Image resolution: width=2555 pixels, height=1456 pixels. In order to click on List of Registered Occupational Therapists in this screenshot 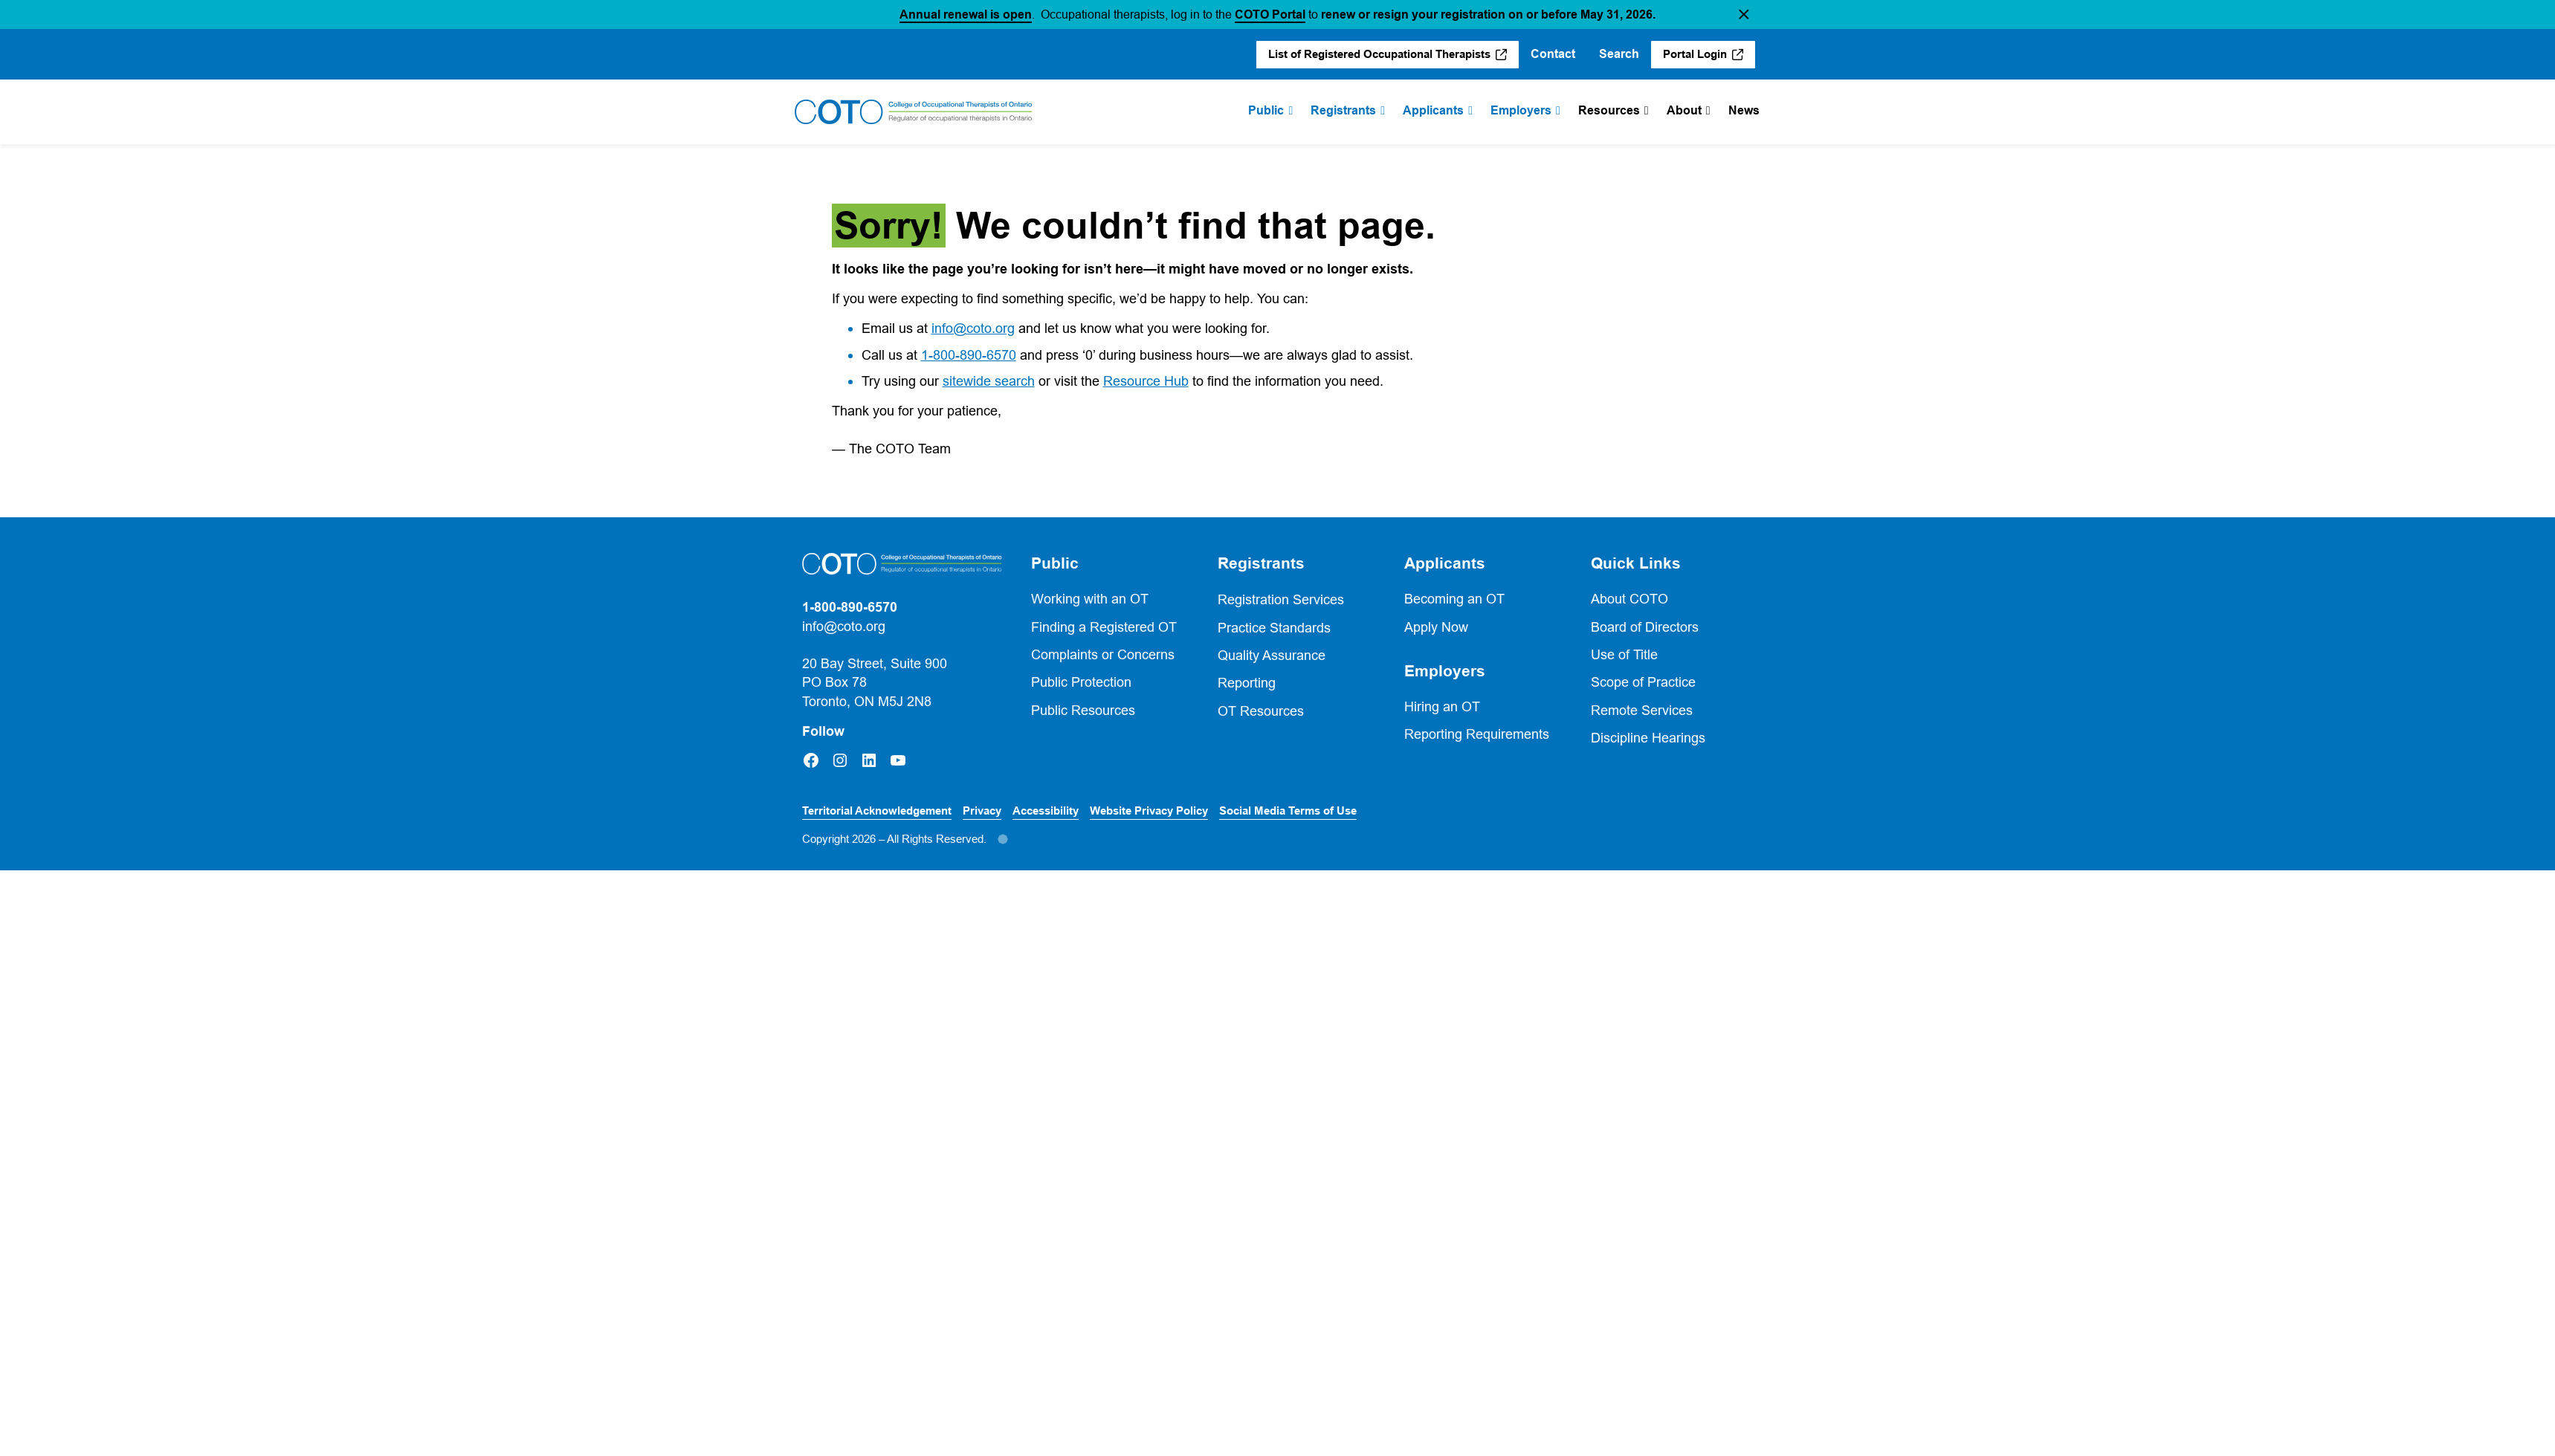, I will do `click(1379, 54)`.